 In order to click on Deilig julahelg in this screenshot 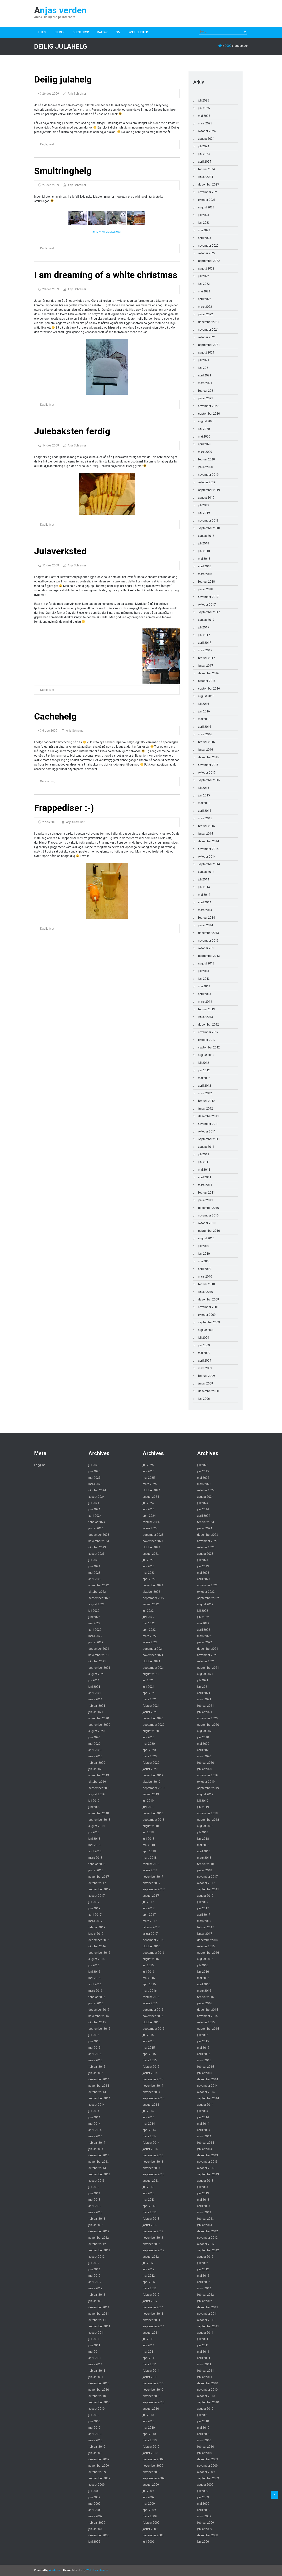, I will do `click(63, 79)`.